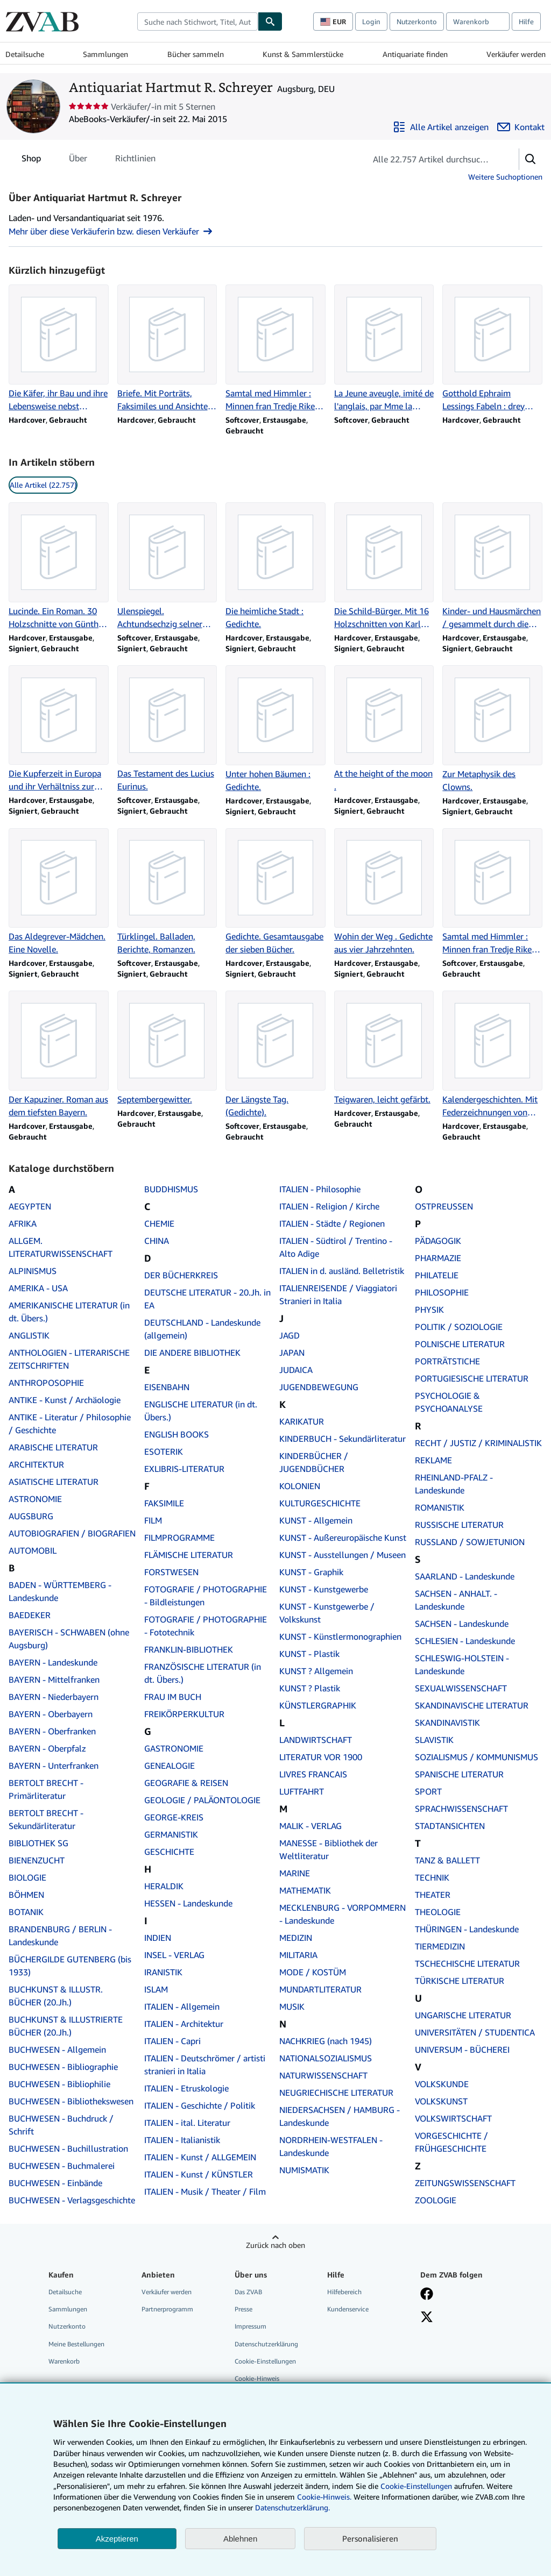 The image size is (551, 2576). What do you see at coordinates (29, 1335) in the screenshot?
I see `ANGLISTIK` at bounding box center [29, 1335].